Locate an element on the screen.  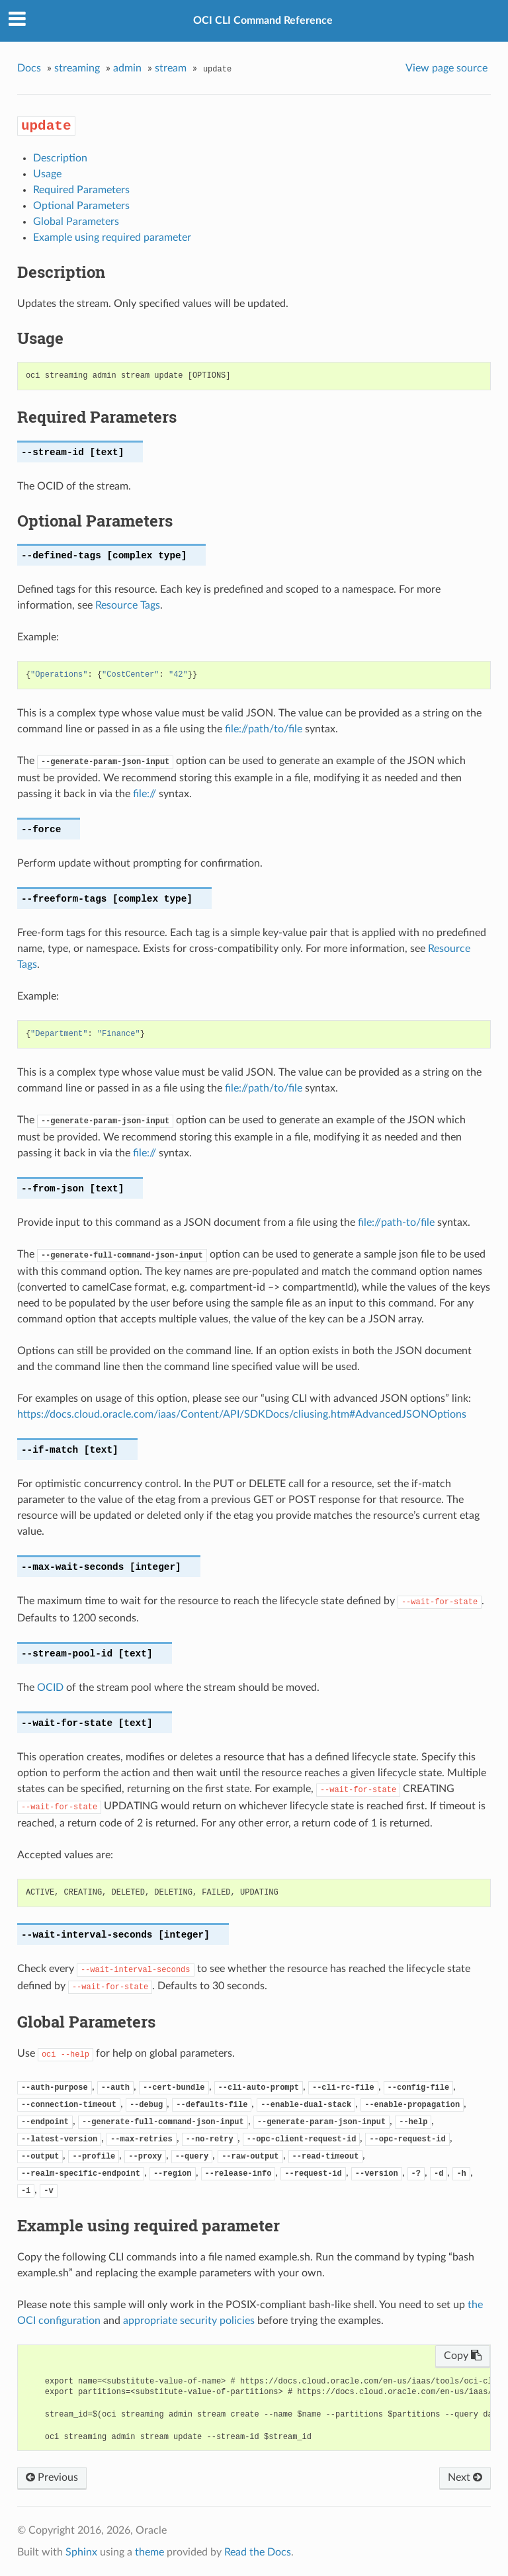
stream is located at coordinates (171, 68).